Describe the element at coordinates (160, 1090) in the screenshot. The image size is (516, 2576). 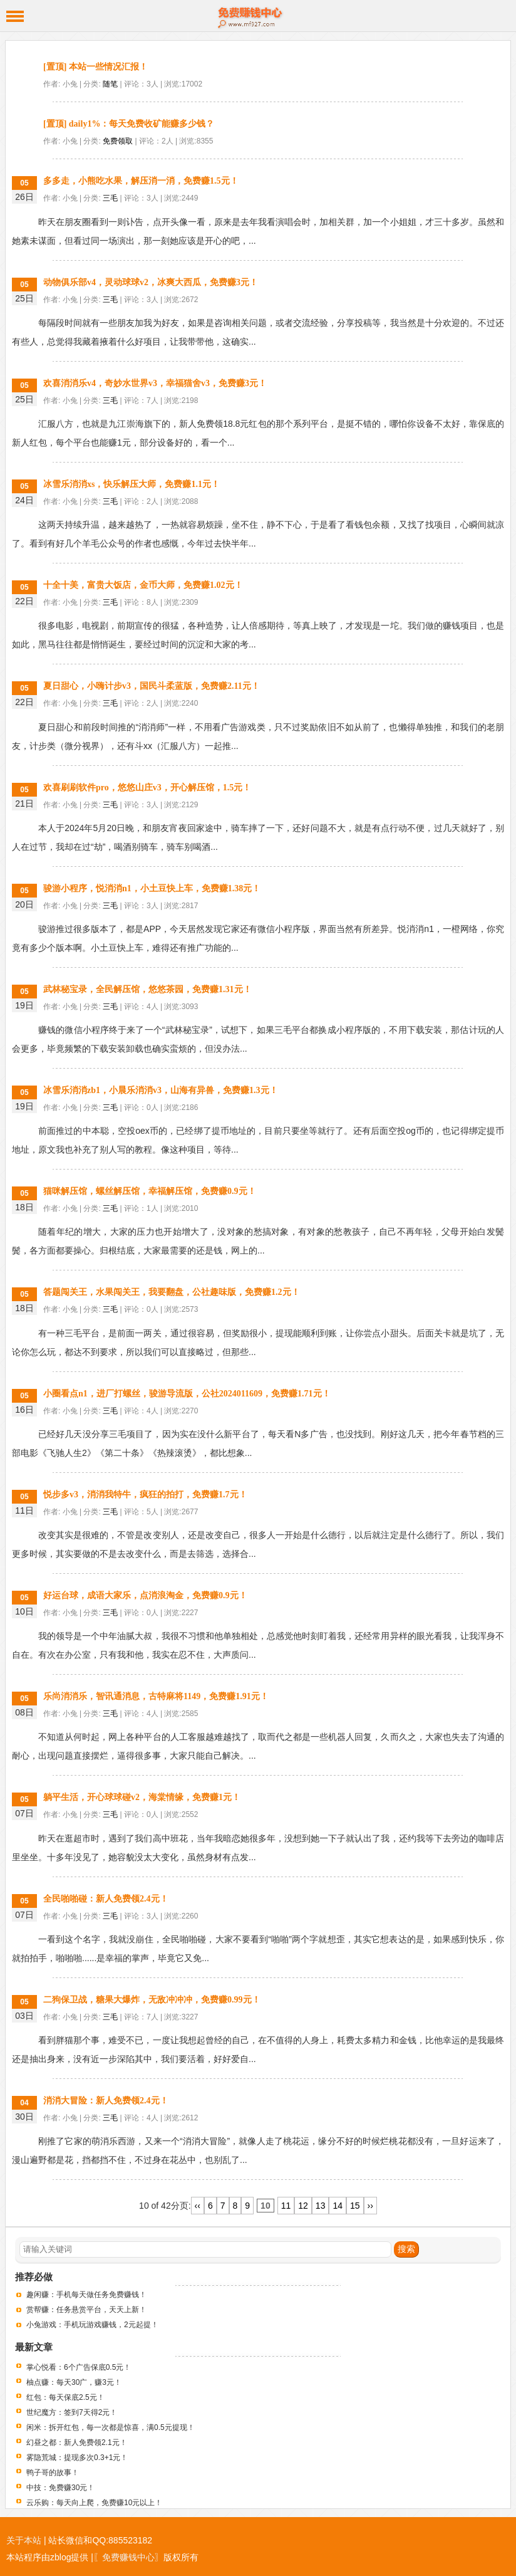
I see `冰雪乐消消zb1，小晨乐消消v3，山海有异兽，免费赚1.3元！` at that location.